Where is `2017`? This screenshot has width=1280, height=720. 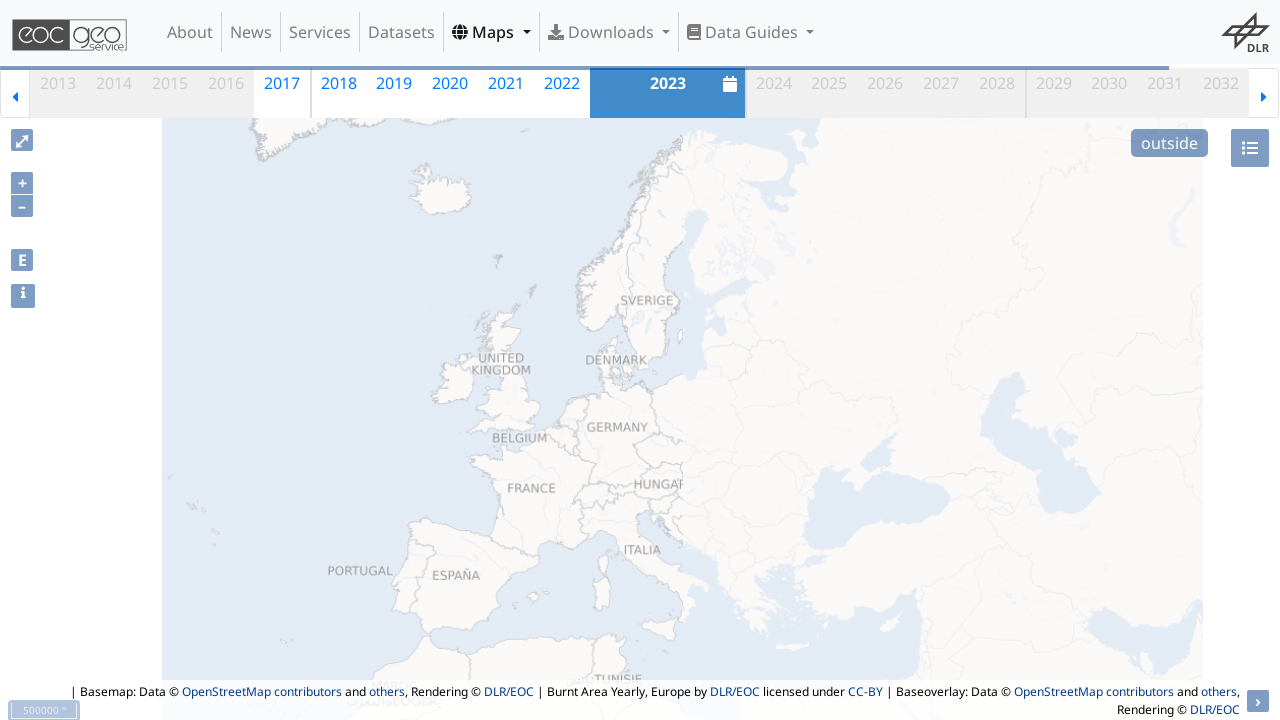
2017 is located at coordinates (282, 83).